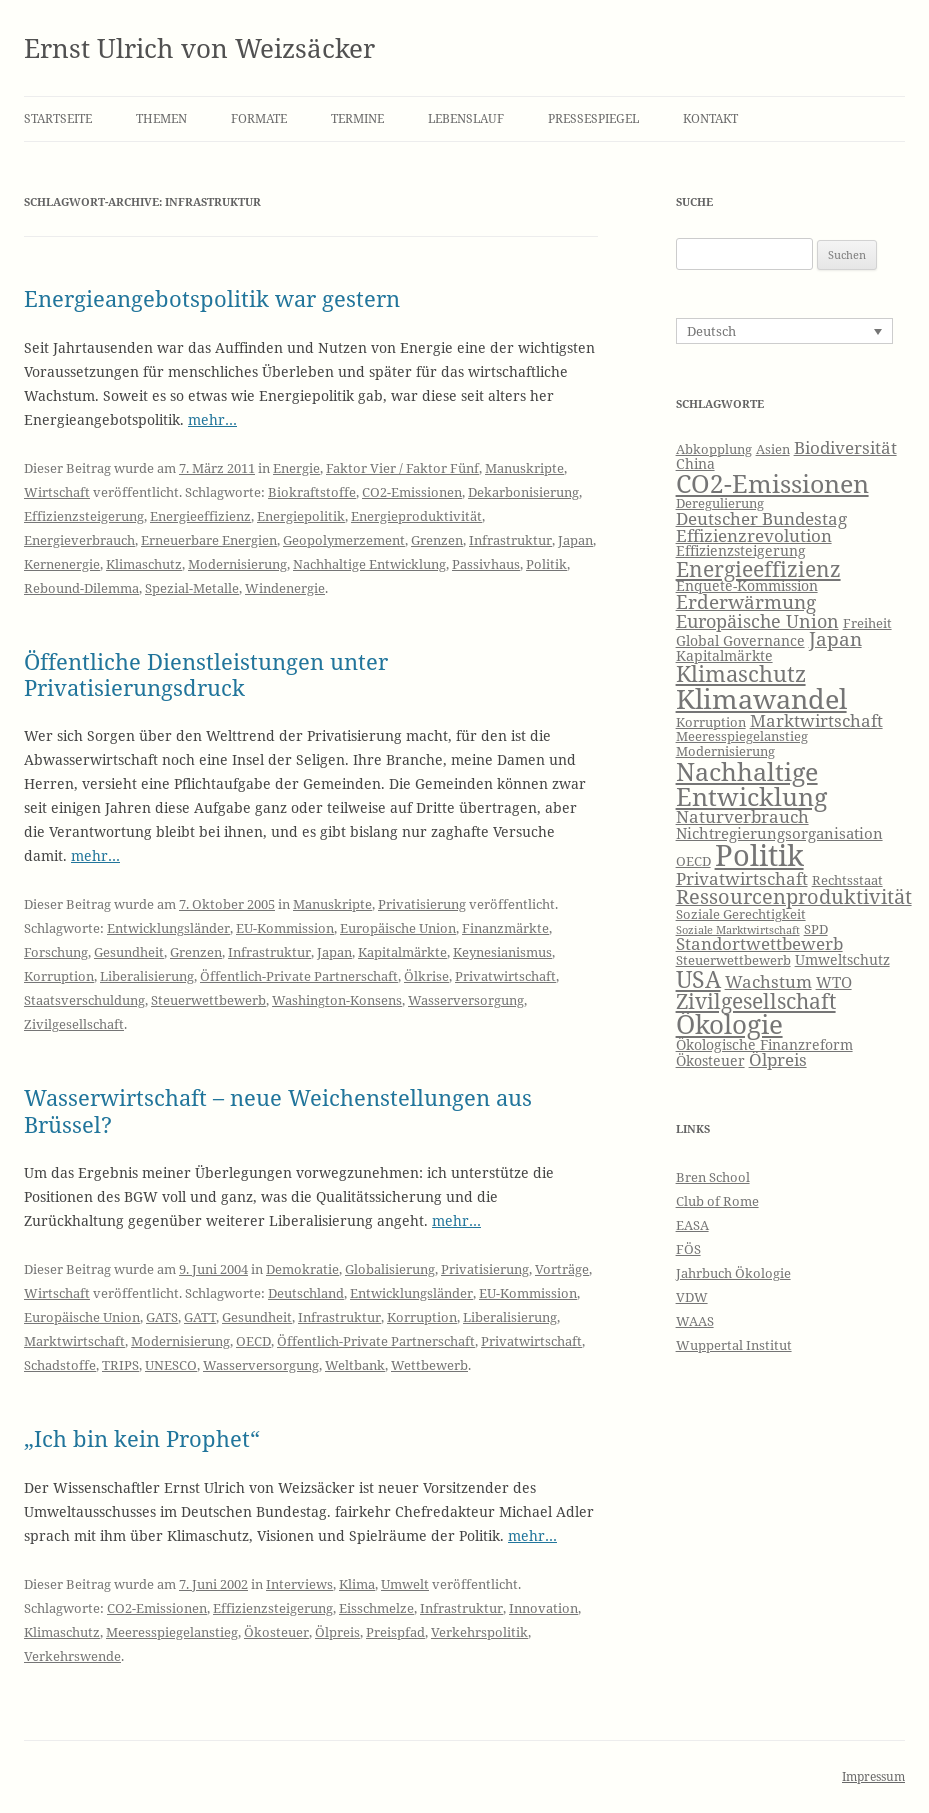 The image size is (929, 1813). Describe the element at coordinates (761, 518) in the screenshot. I see `Deutscher Bundestag [Deutscher Bundestag (9 Einträge)]` at that location.